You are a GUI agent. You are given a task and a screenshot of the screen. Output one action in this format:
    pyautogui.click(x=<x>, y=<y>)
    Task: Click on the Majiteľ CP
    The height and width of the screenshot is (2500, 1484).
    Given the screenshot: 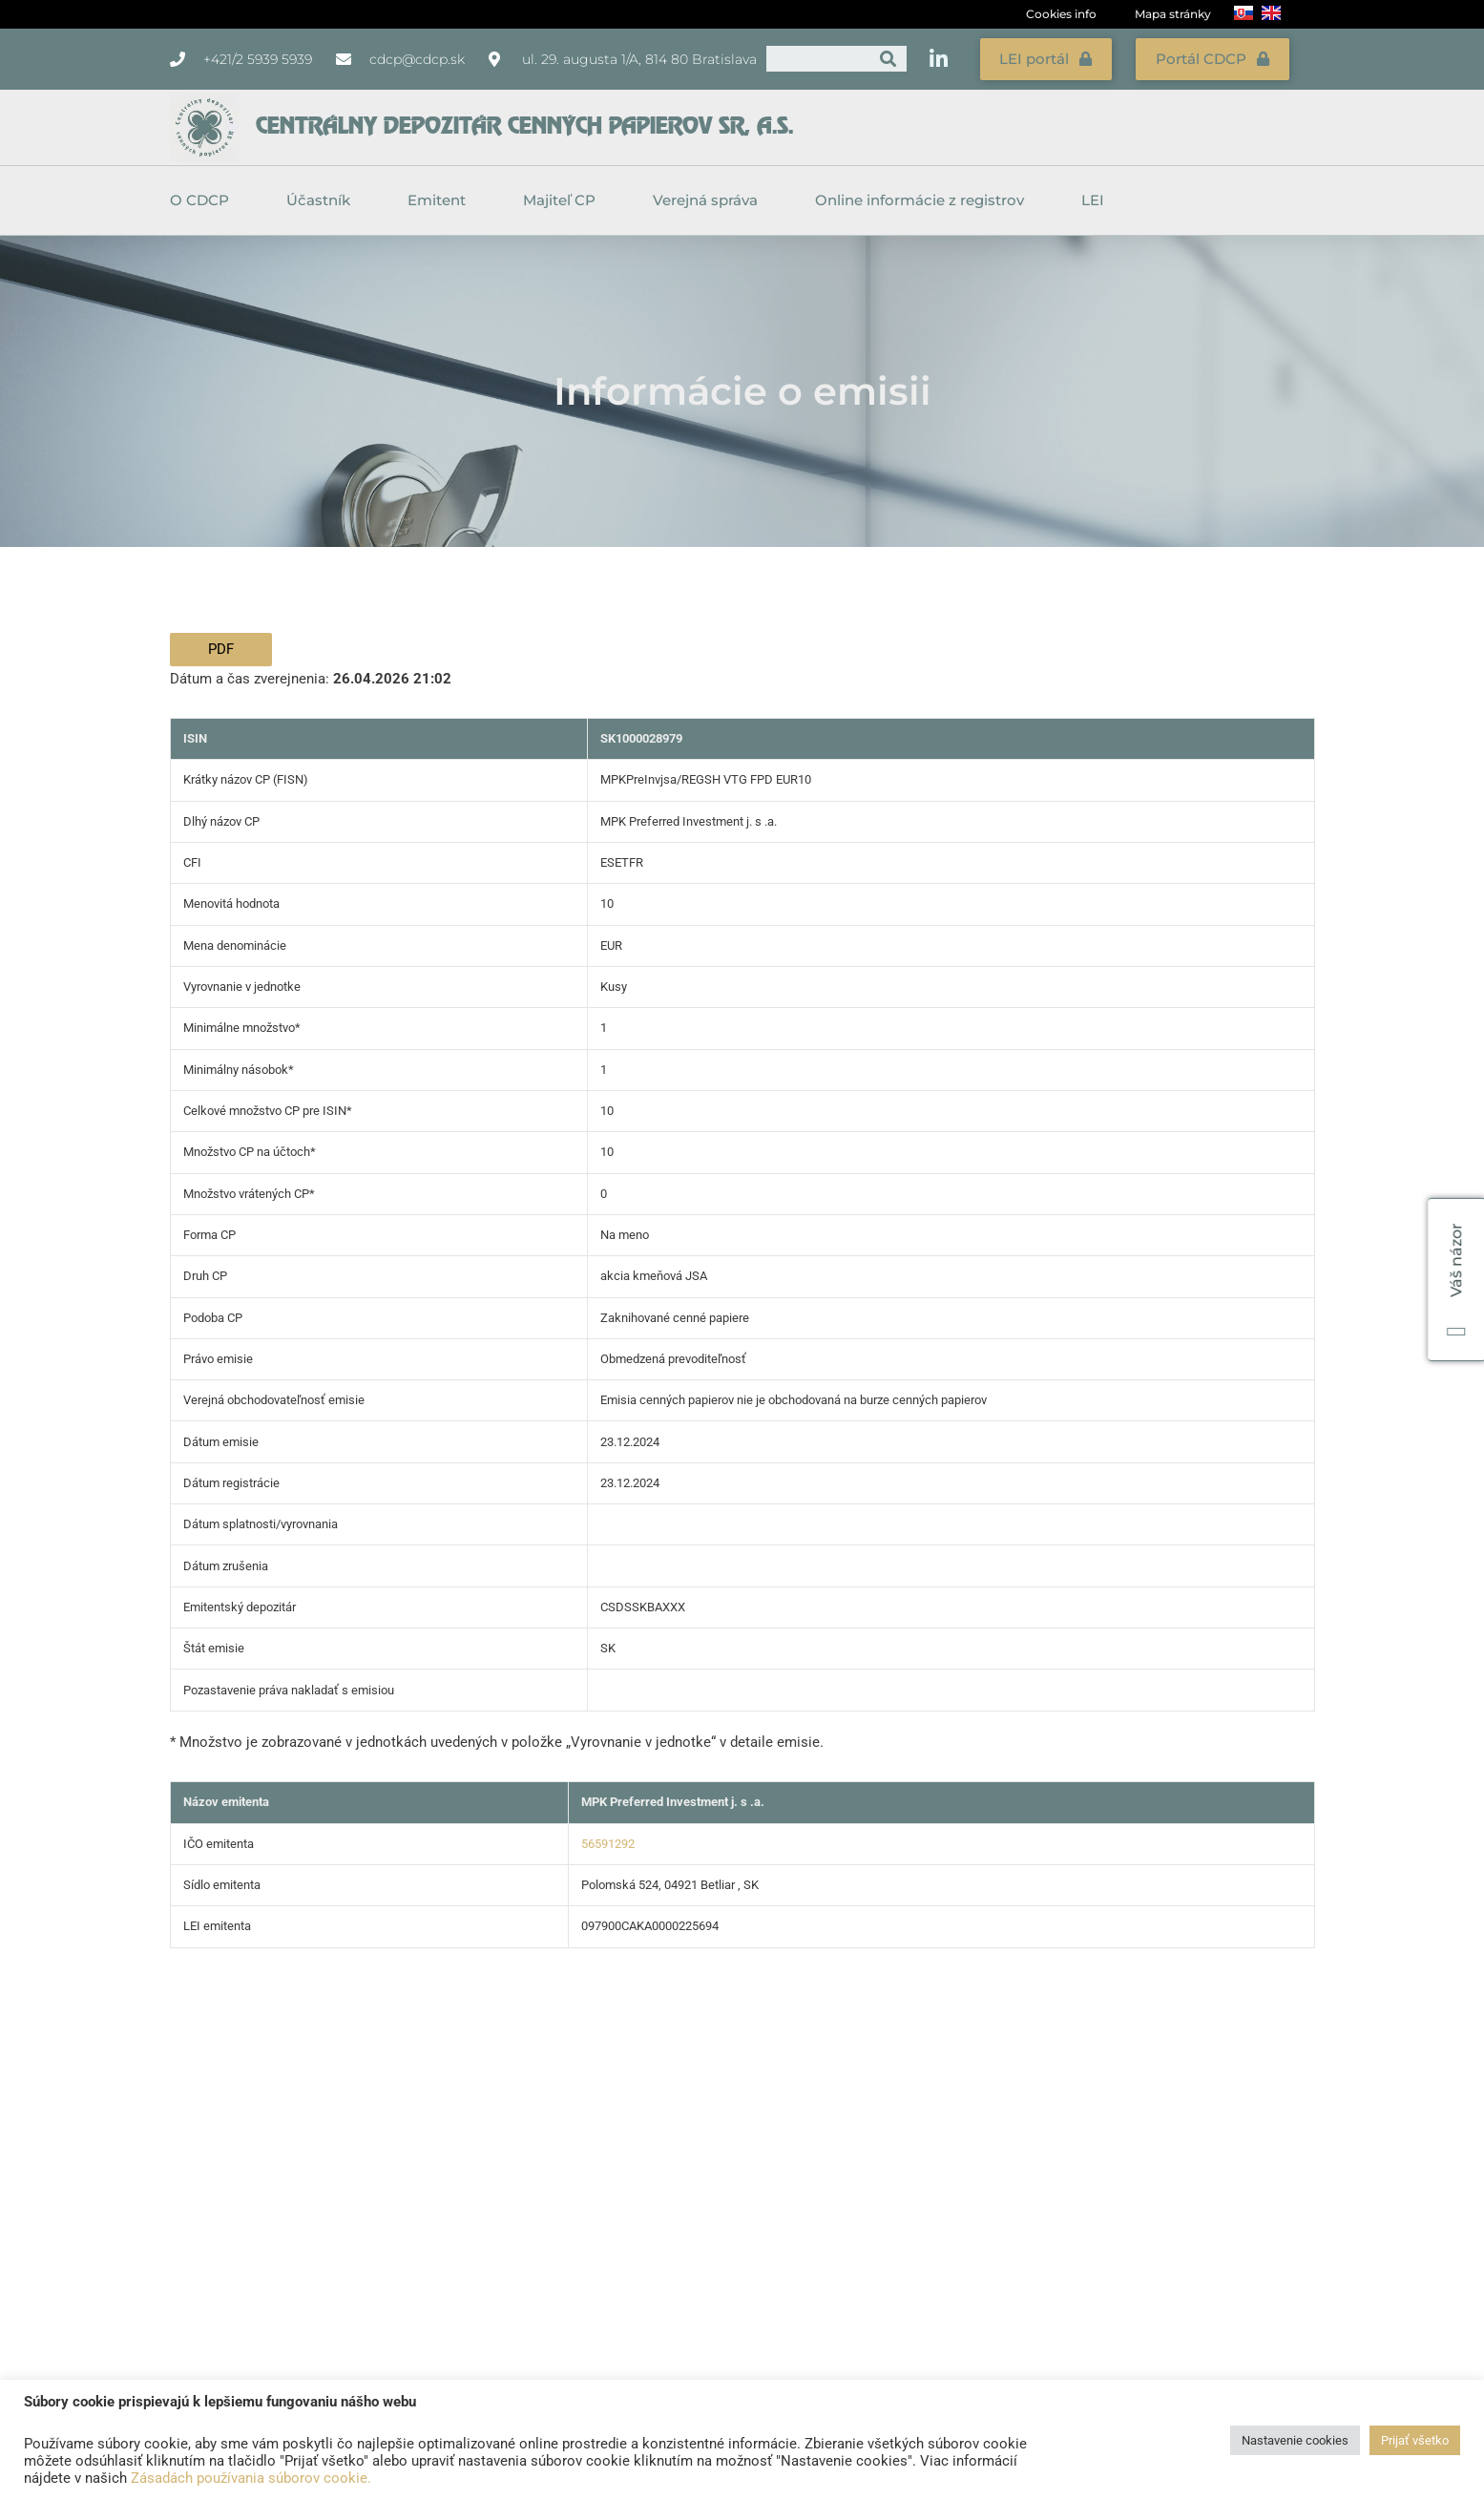 What is the action you would take?
    pyautogui.click(x=564, y=195)
    